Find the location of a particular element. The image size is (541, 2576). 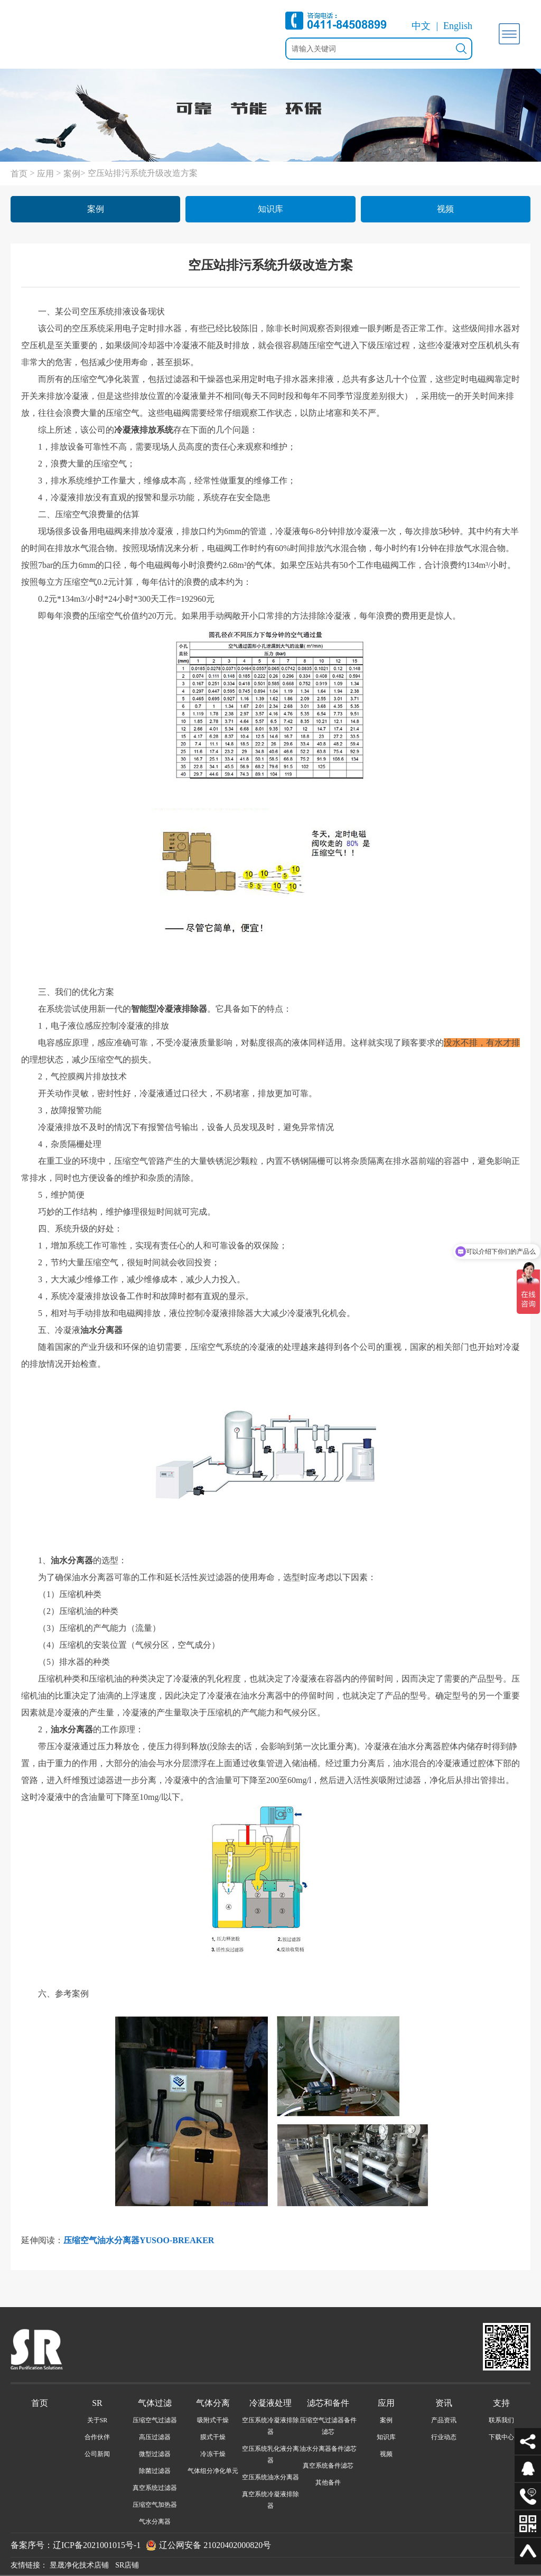

产品资讯 is located at coordinates (443, 2420).